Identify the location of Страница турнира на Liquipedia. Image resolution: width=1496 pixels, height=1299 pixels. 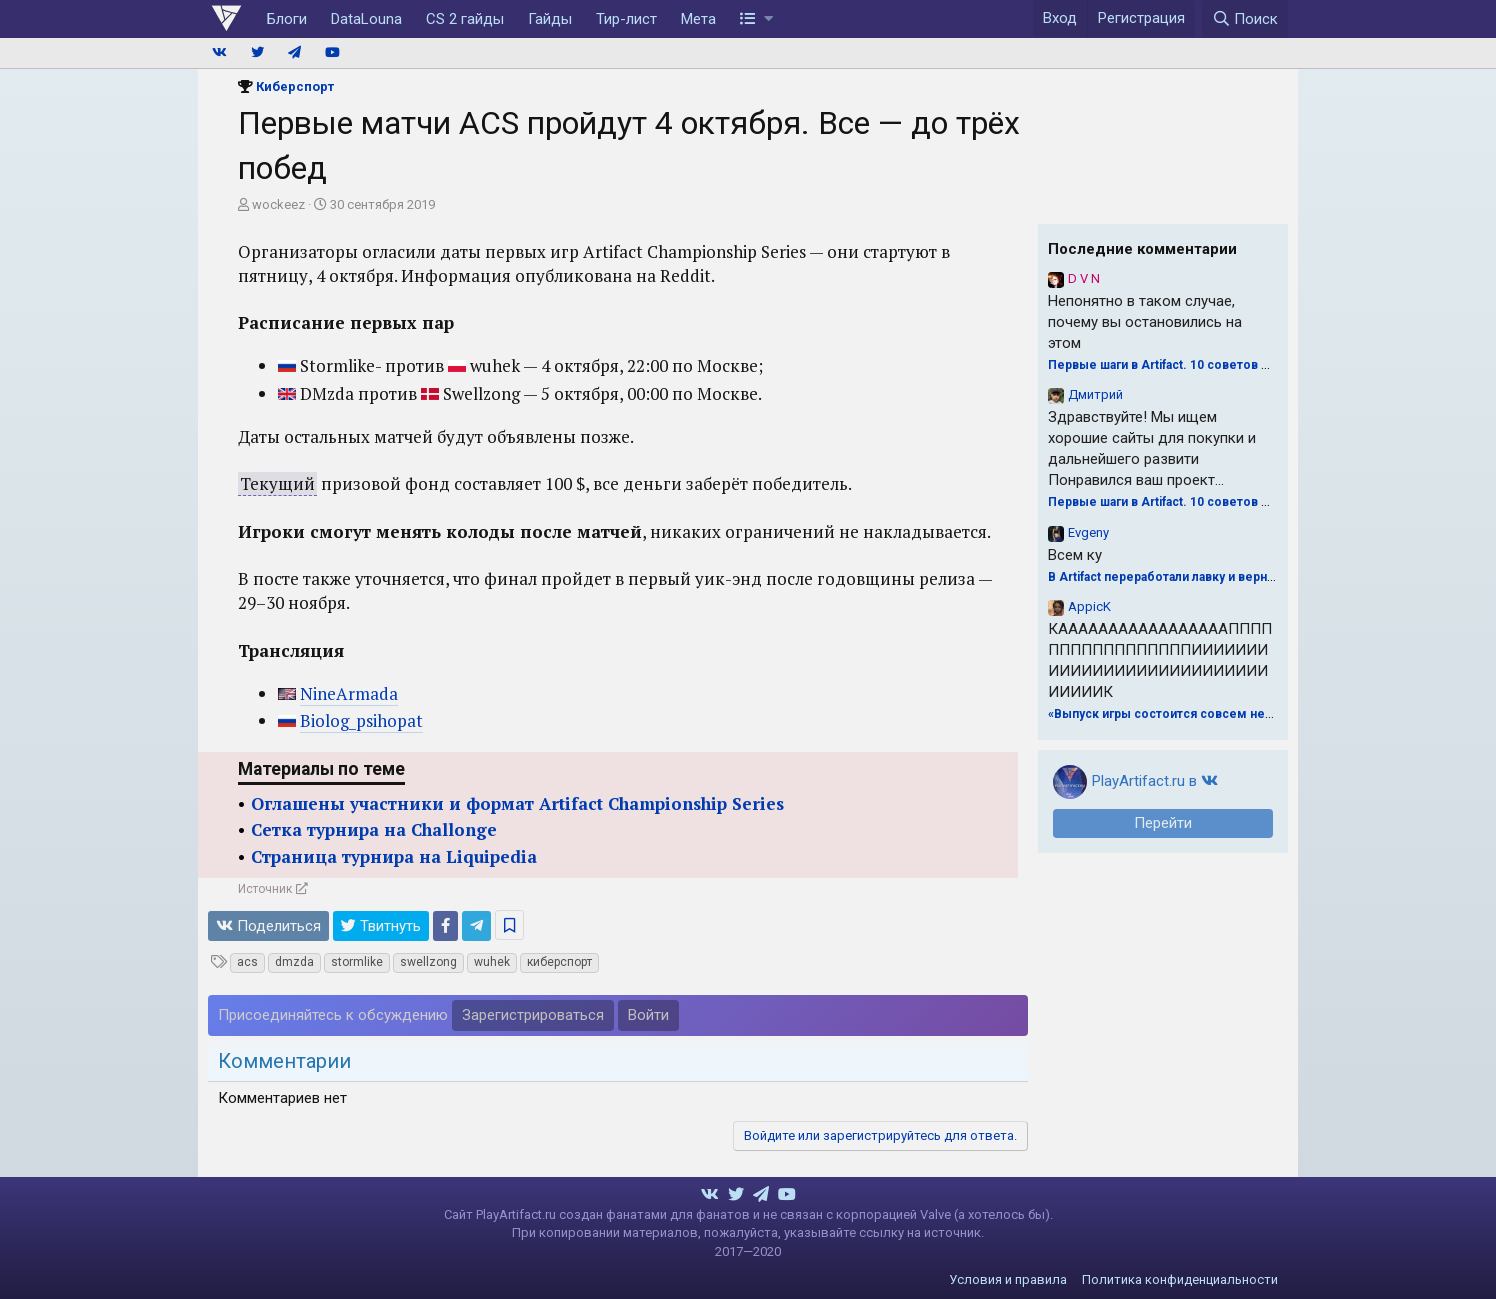
(394, 856).